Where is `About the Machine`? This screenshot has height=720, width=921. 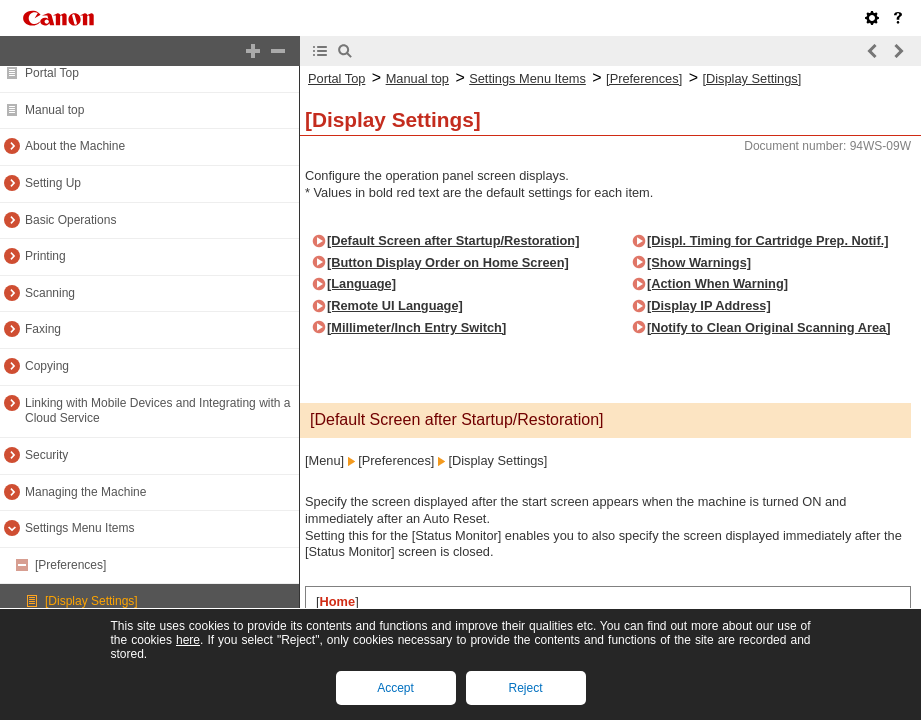 About the Machine is located at coordinates (75, 146).